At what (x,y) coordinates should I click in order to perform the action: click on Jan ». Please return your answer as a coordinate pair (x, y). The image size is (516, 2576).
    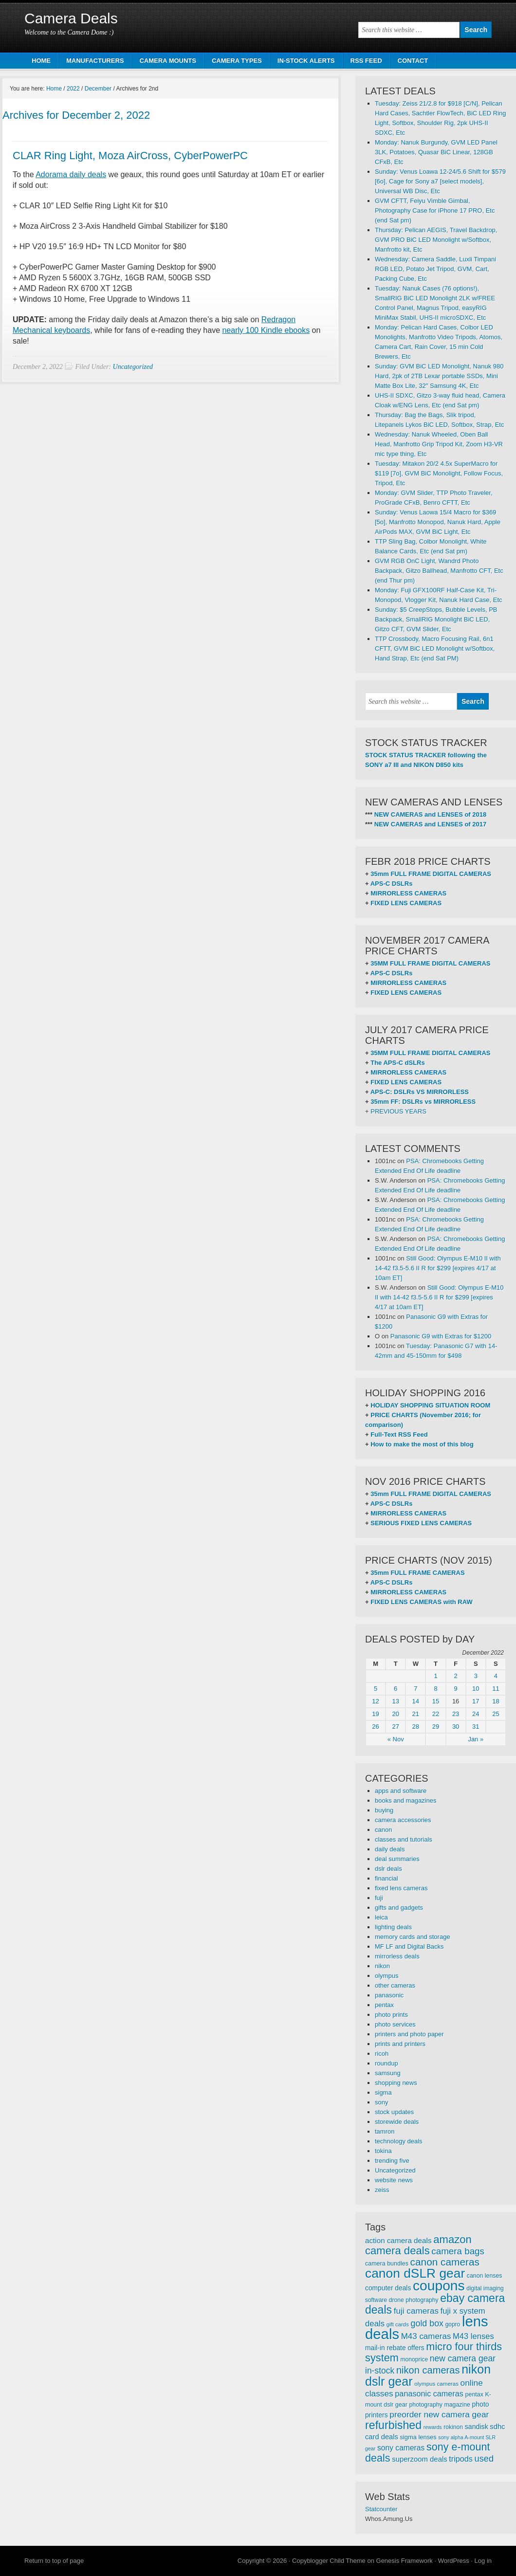
    Looking at the image, I should click on (475, 1739).